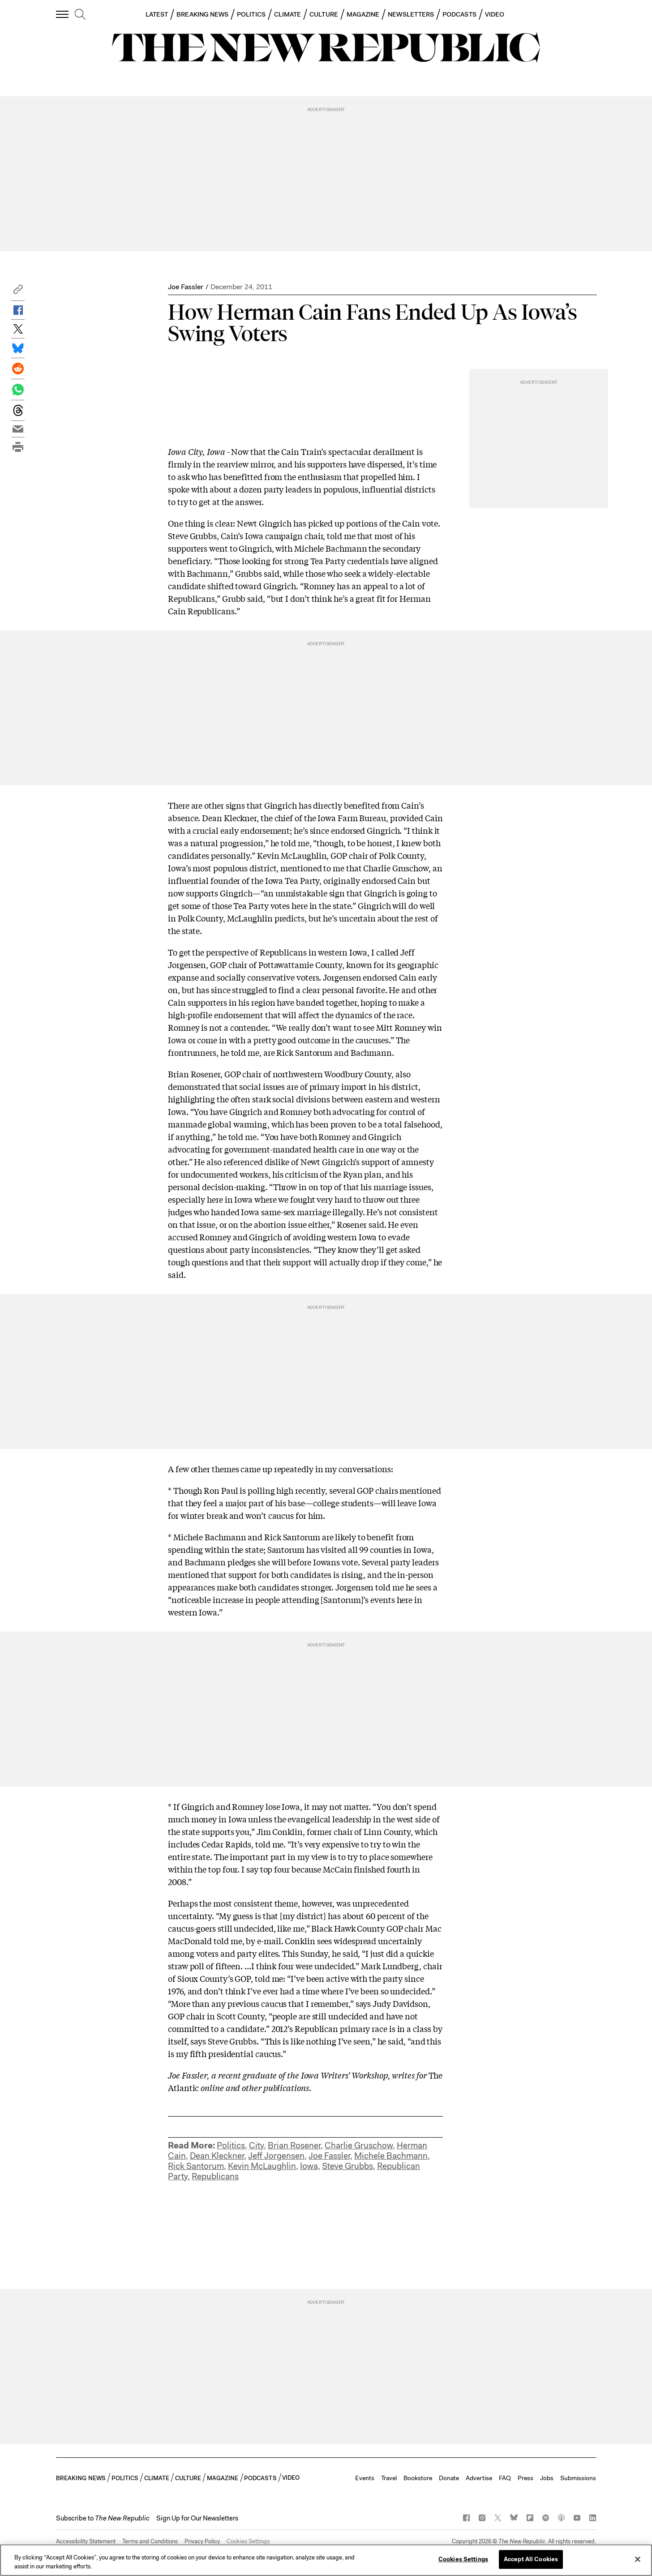 The width and height of the screenshot is (652, 2576). What do you see at coordinates (525, 2478) in the screenshot?
I see `Press` at bounding box center [525, 2478].